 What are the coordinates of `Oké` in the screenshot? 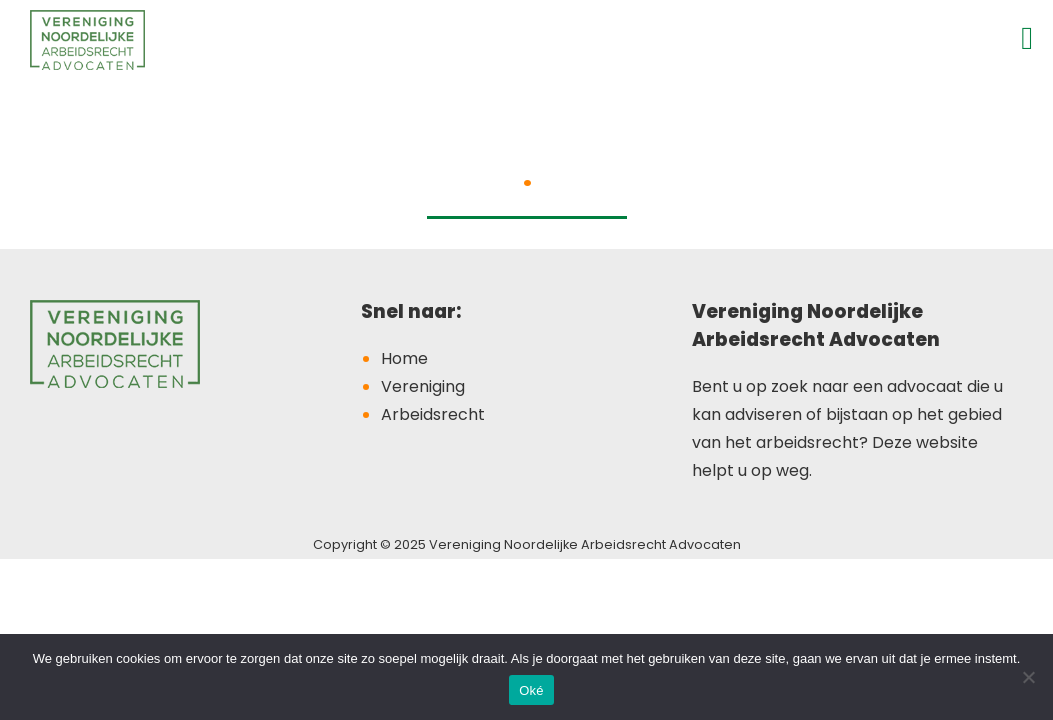 It's located at (531, 690).